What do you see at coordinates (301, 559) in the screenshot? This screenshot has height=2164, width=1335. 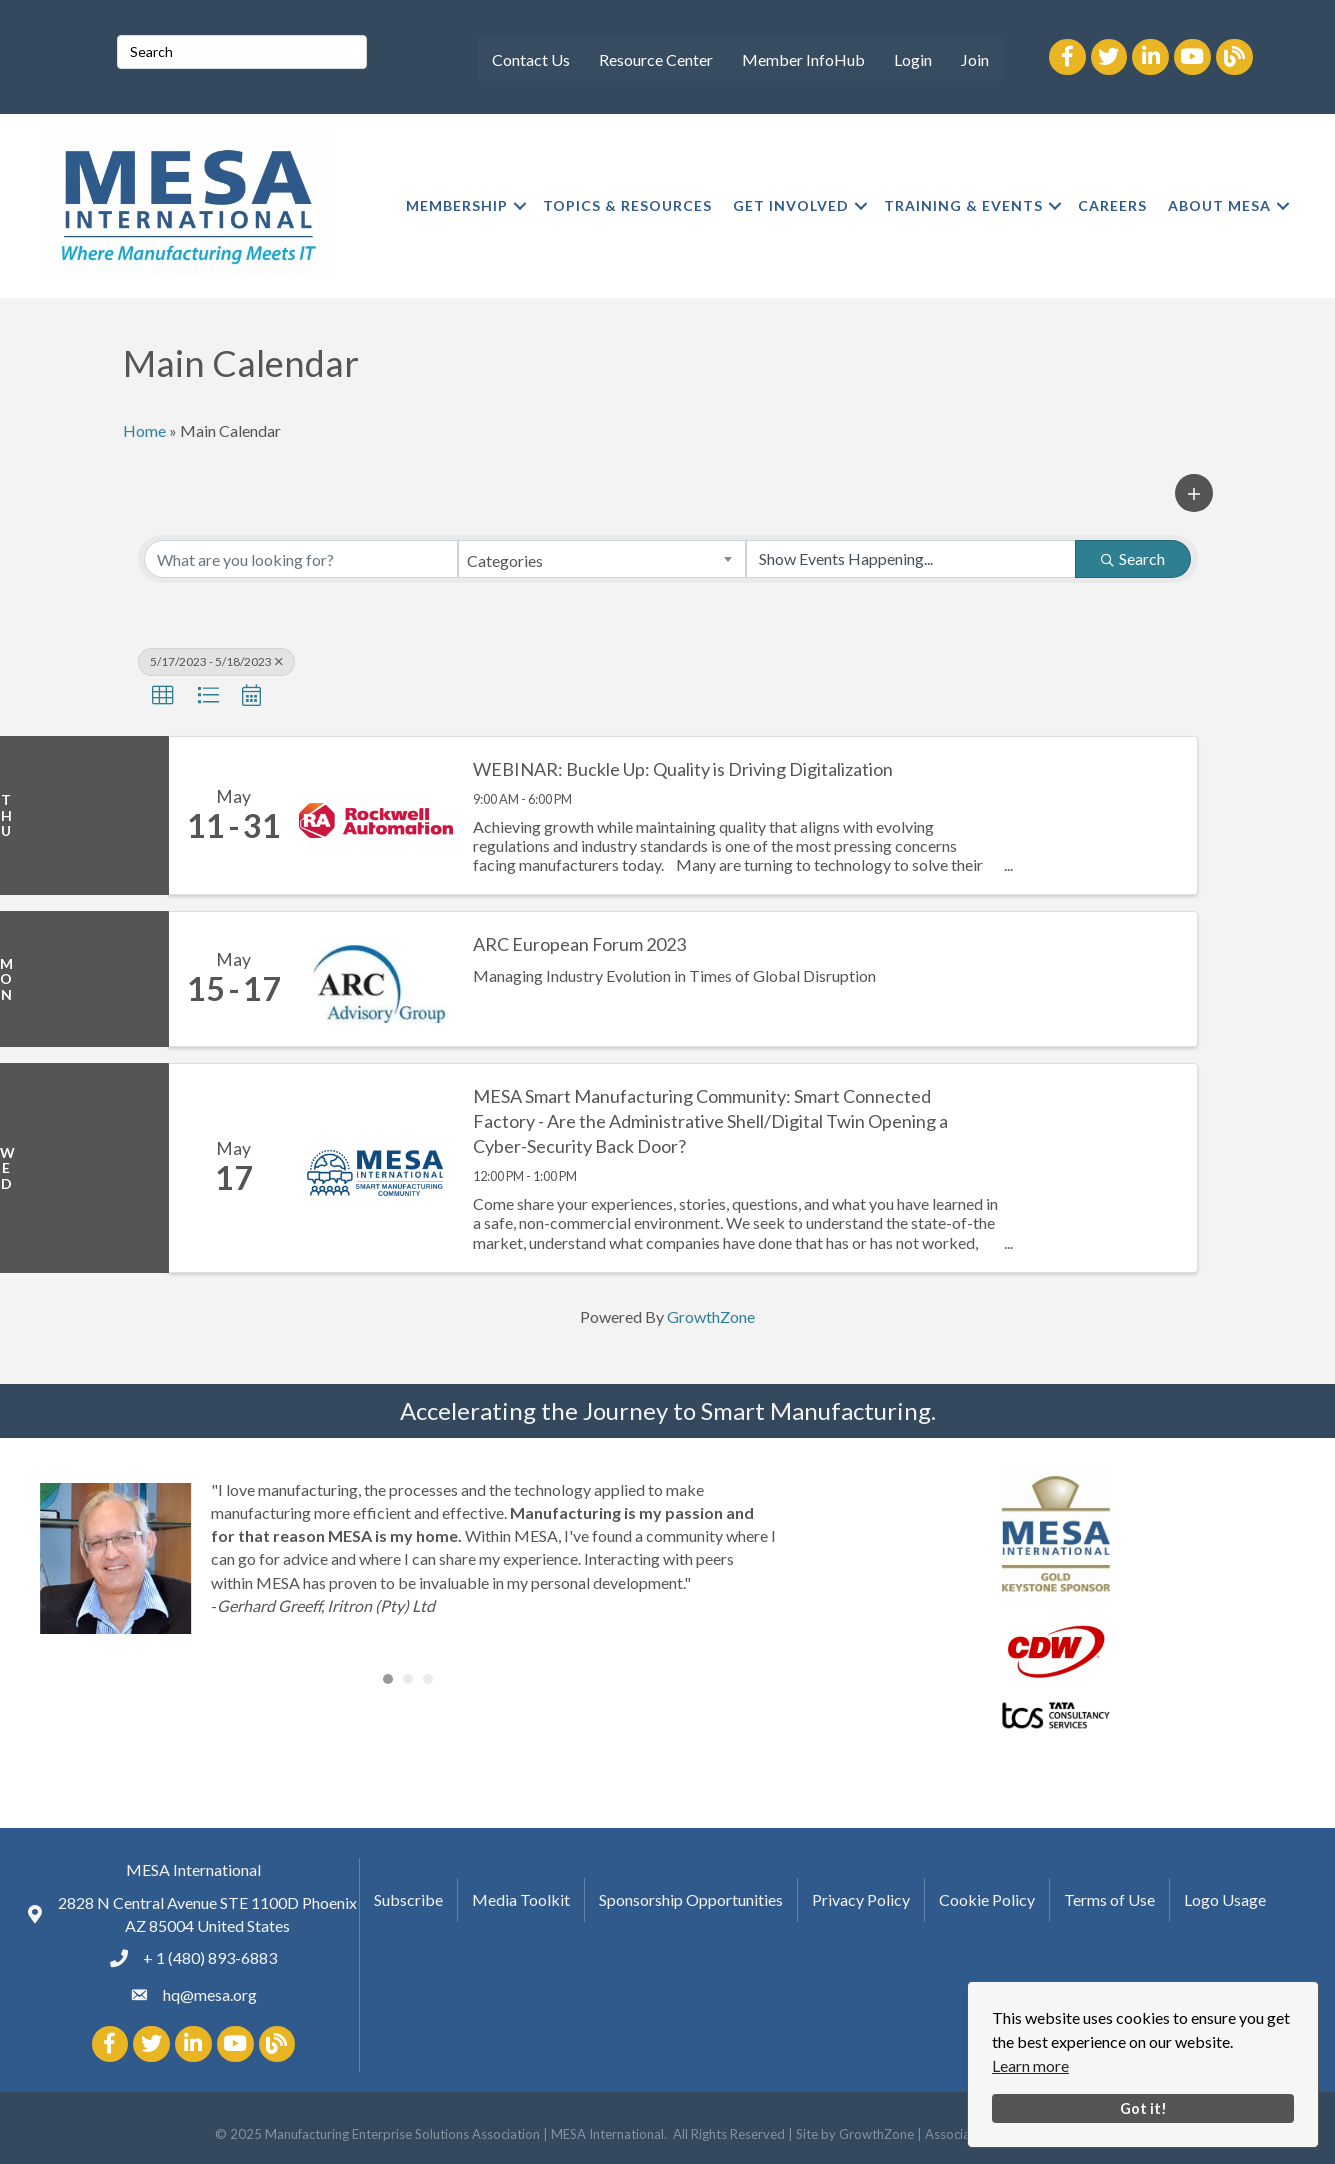 I see `[Search by keyword]` at bounding box center [301, 559].